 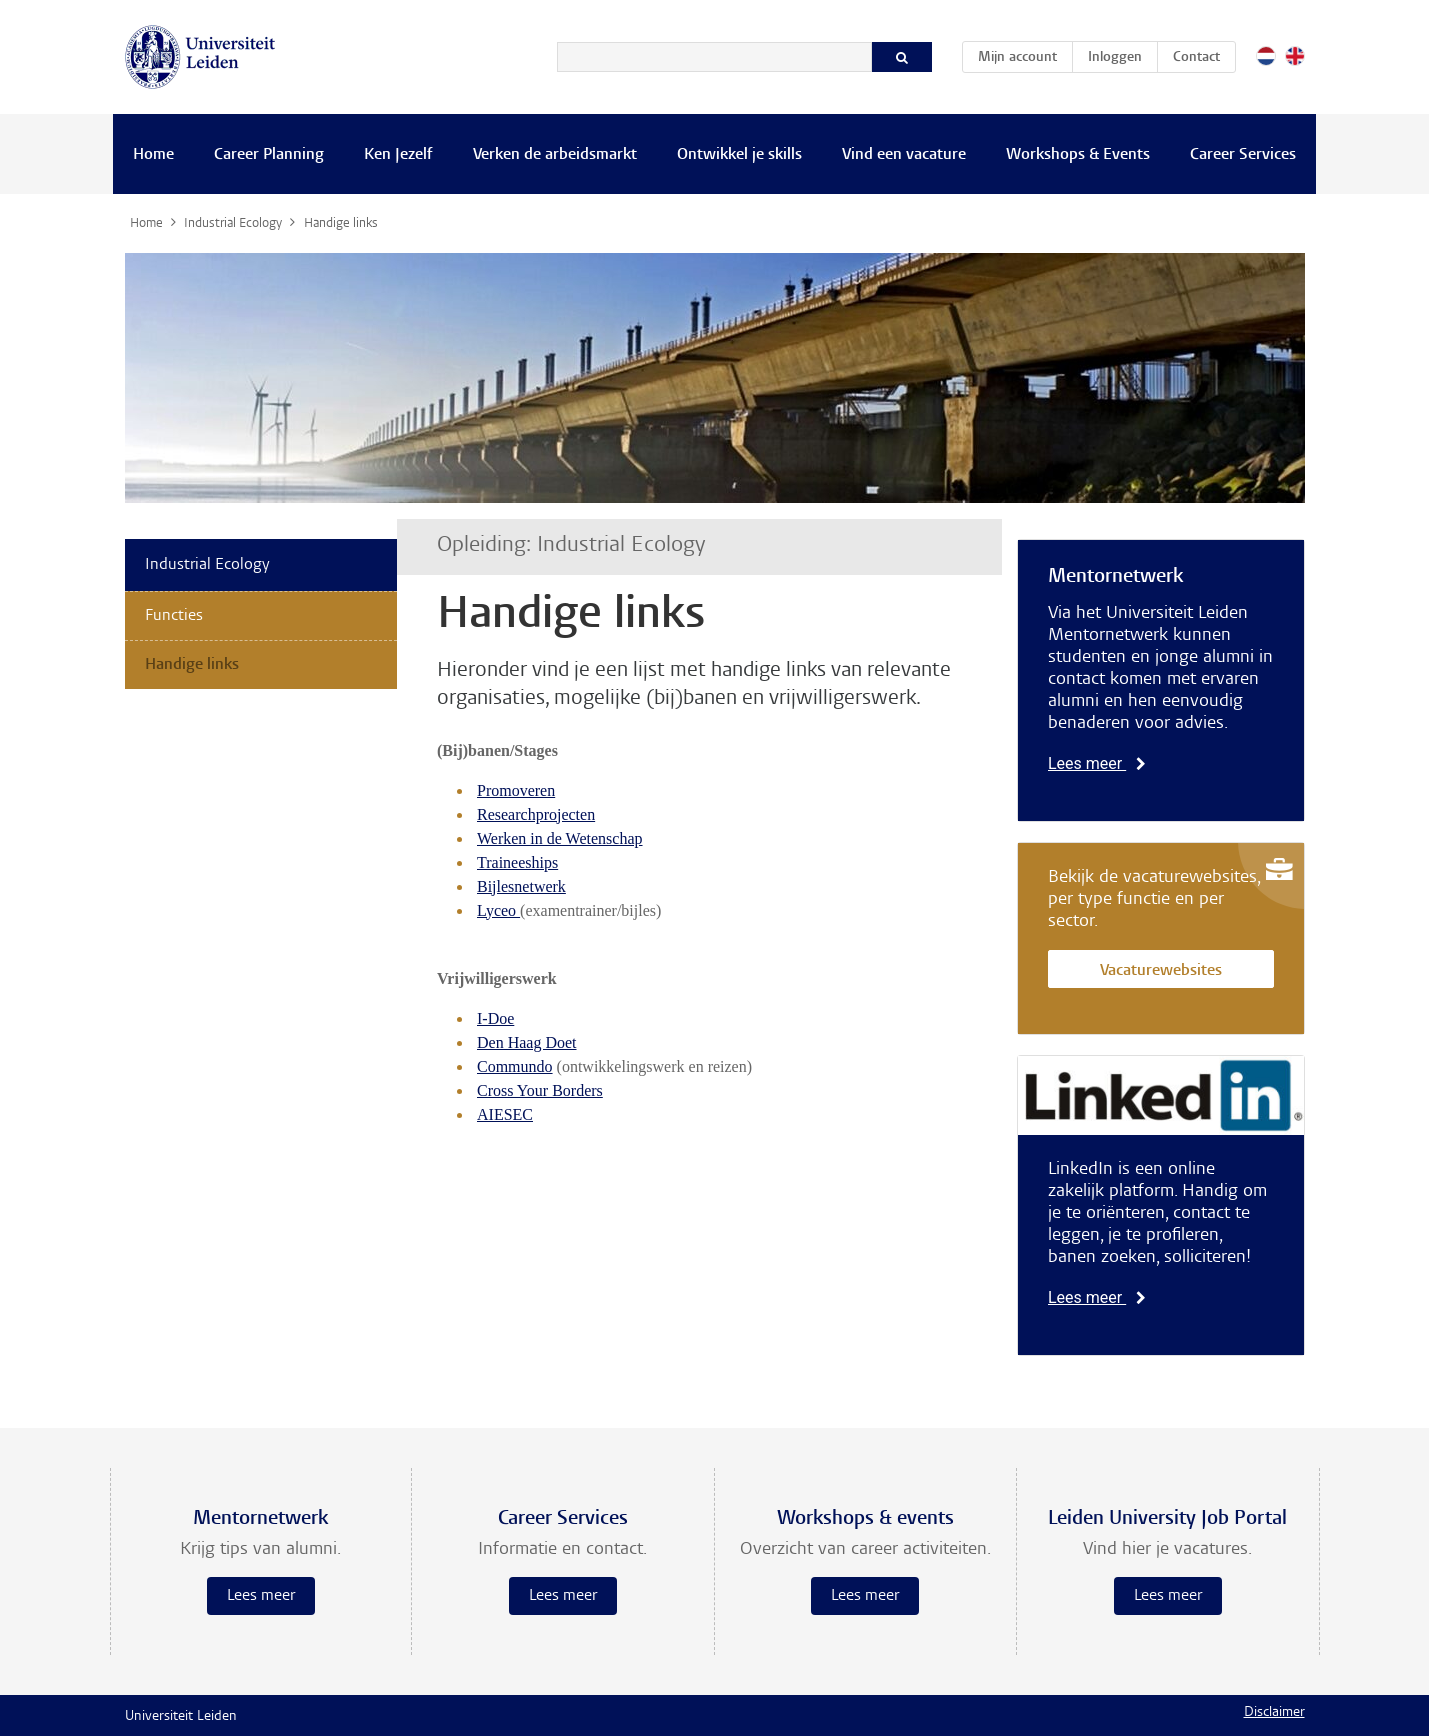 What do you see at coordinates (536, 814) in the screenshot?
I see `Researchprojecten` at bounding box center [536, 814].